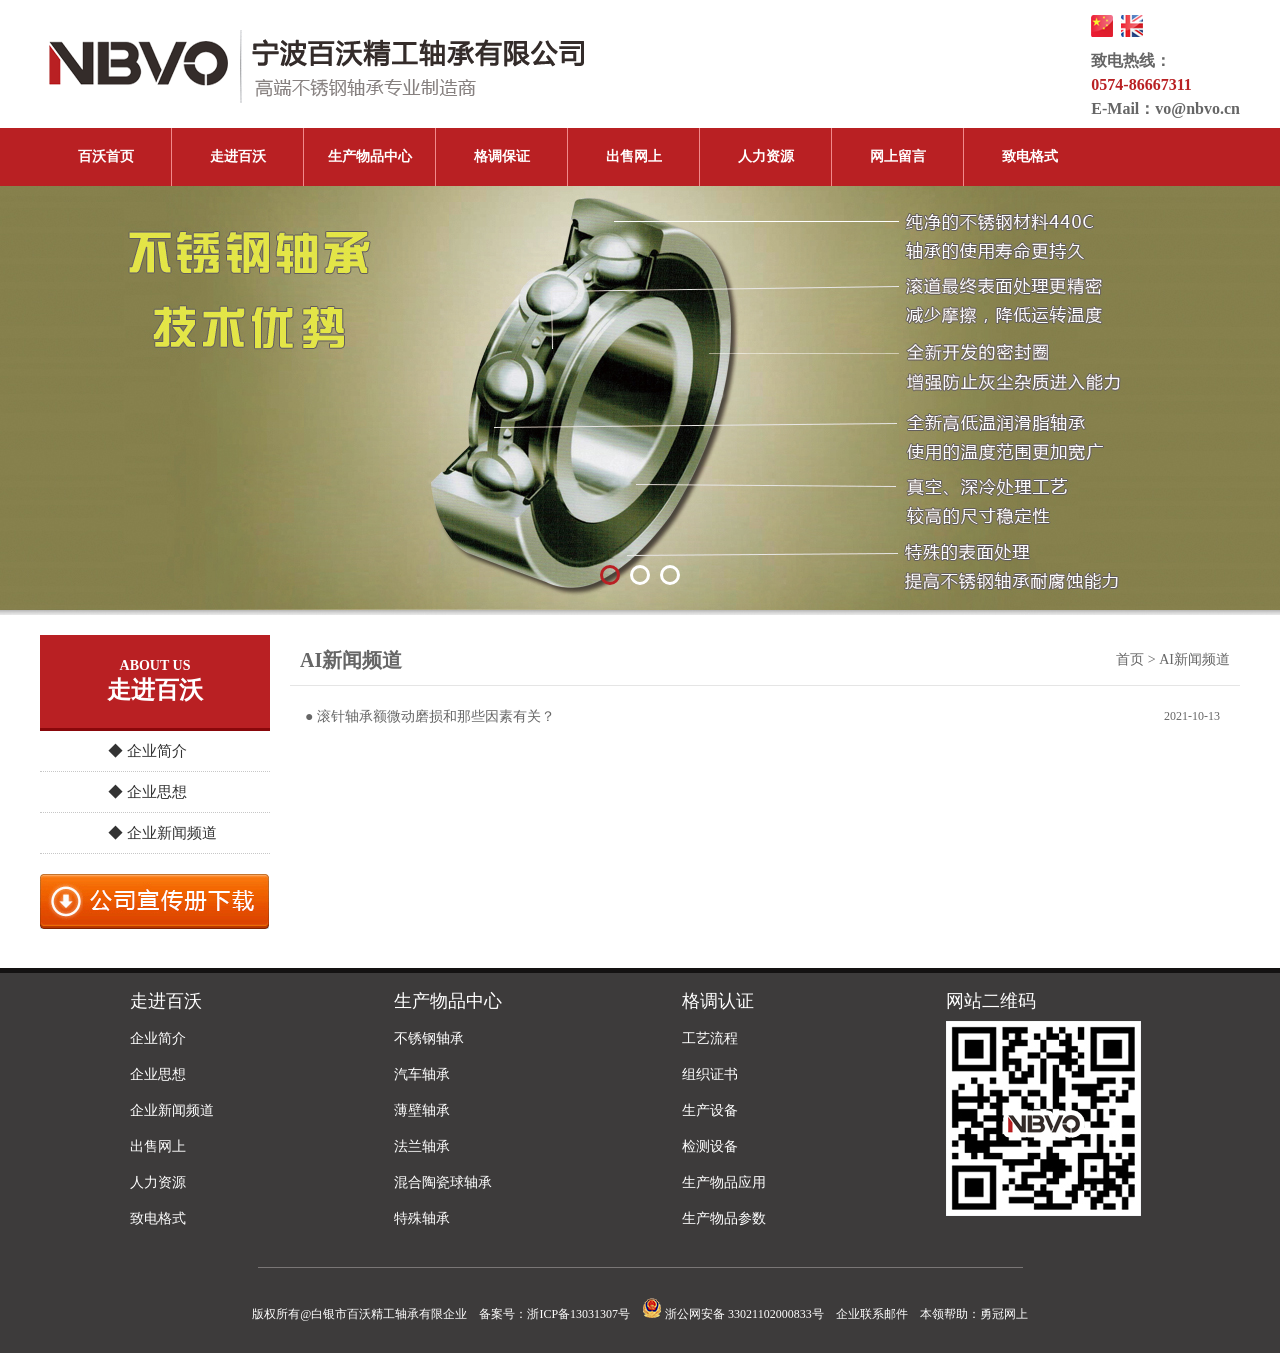 This screenshot has height=1353, width=1280. Describe the element at coordinates (106, 156) in the screenshot. I see `百沃首页` at that location.